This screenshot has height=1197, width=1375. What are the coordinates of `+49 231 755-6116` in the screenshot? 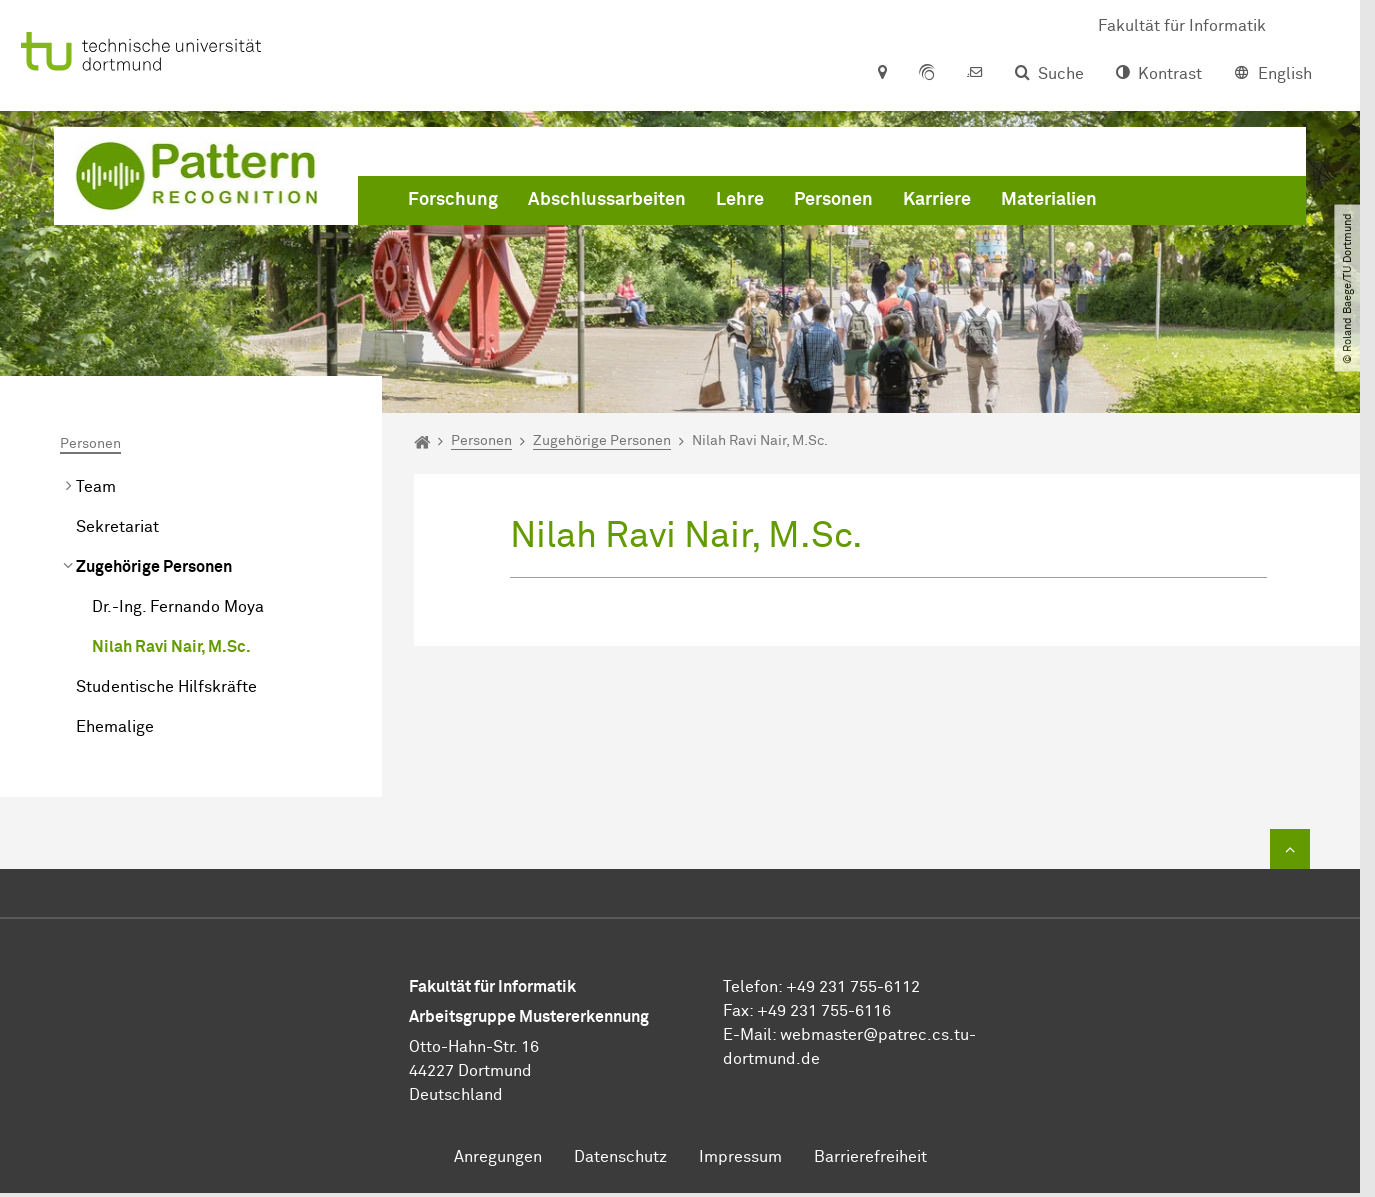 It's located at (824, 1011).